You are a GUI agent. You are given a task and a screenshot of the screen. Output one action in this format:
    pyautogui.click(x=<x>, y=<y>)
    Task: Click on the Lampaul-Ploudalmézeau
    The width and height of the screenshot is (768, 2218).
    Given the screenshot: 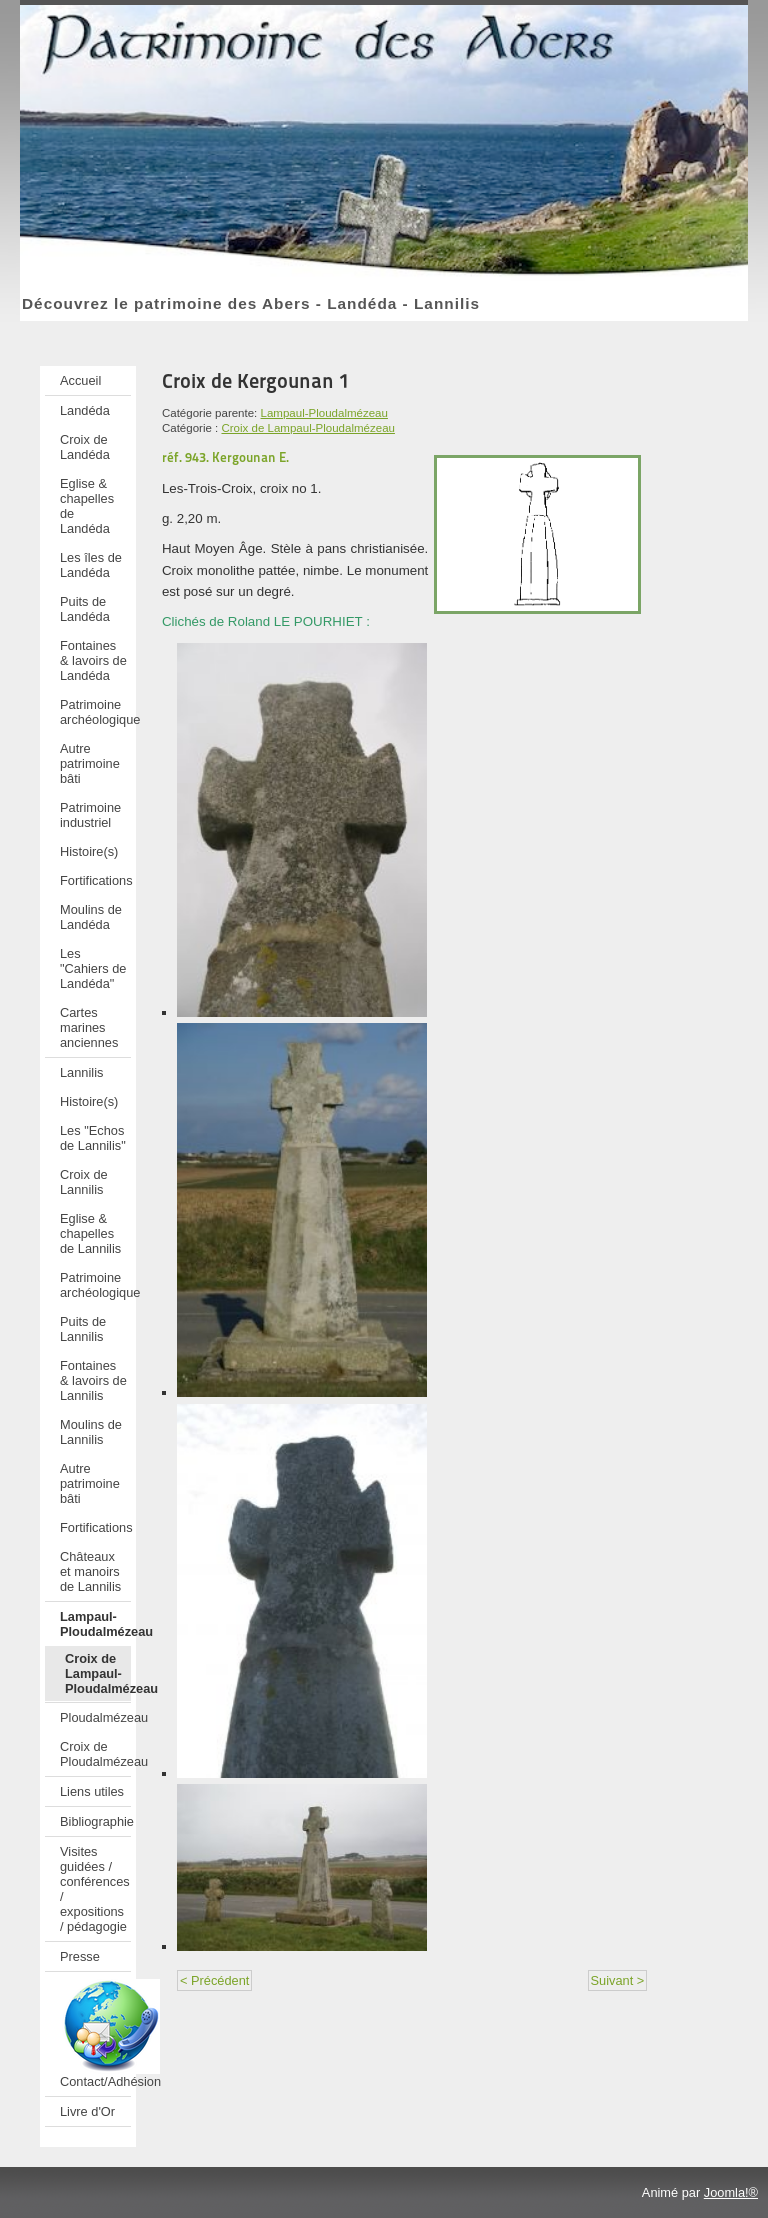 What is the action you would take?
    pyautogui.click(x=95, y=1624)
    